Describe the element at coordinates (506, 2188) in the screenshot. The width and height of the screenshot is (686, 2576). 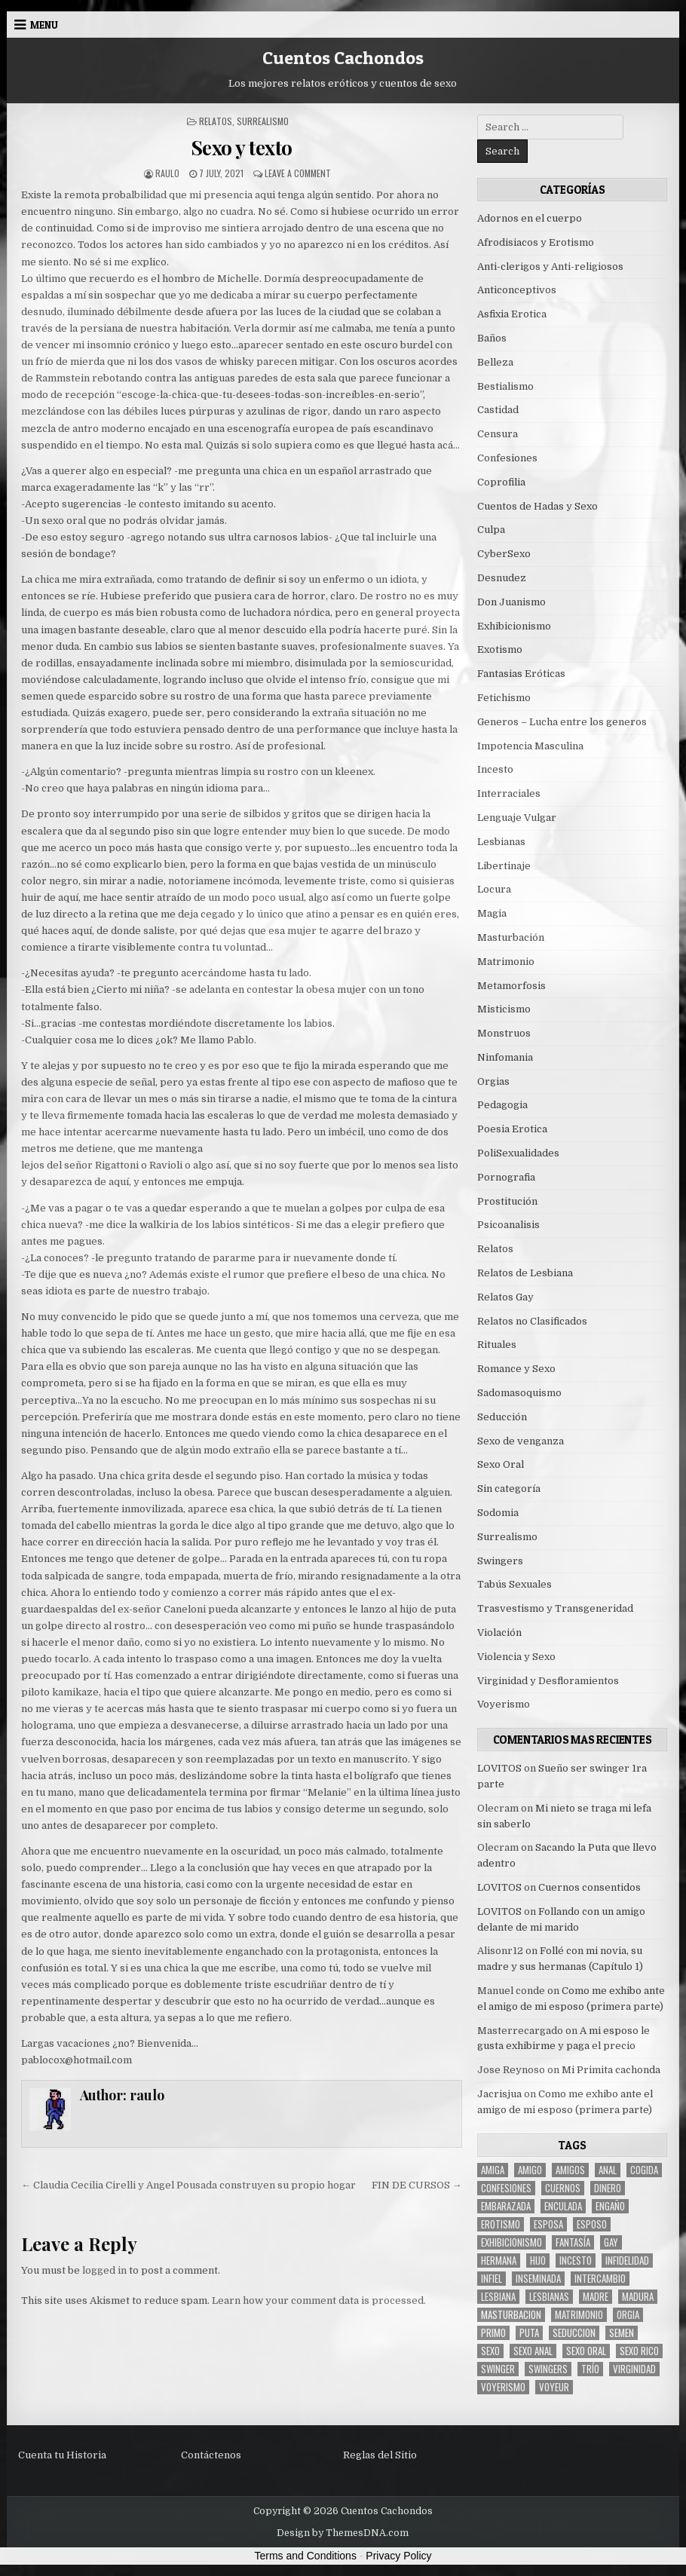
I see `confesiones [confesiones (54 items)]` at that location.